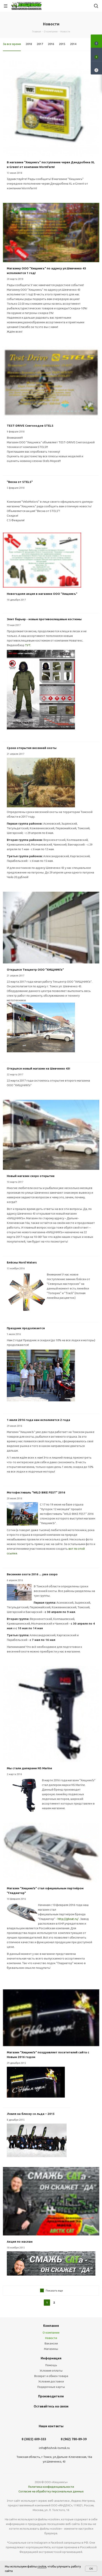 This screenshot has height=2576, width=102. What do you see at coordinates (28, 645) in the screenshot?
I see `ТУТ` at bounding box center [28, 645].